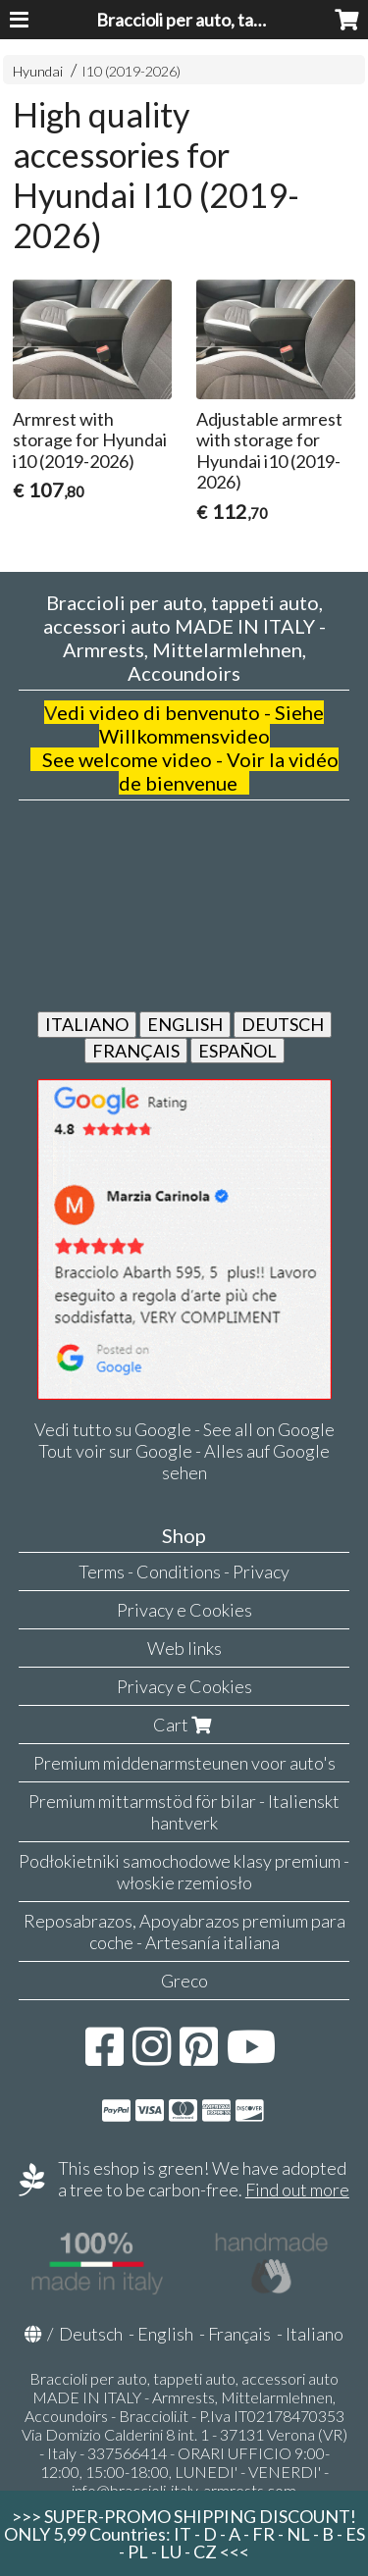 Image resolution: width=368 pixels, height=2576 pixels. Describe the element at coordinates (184, 1980) in the screenshot. I see `Greco` at that location.